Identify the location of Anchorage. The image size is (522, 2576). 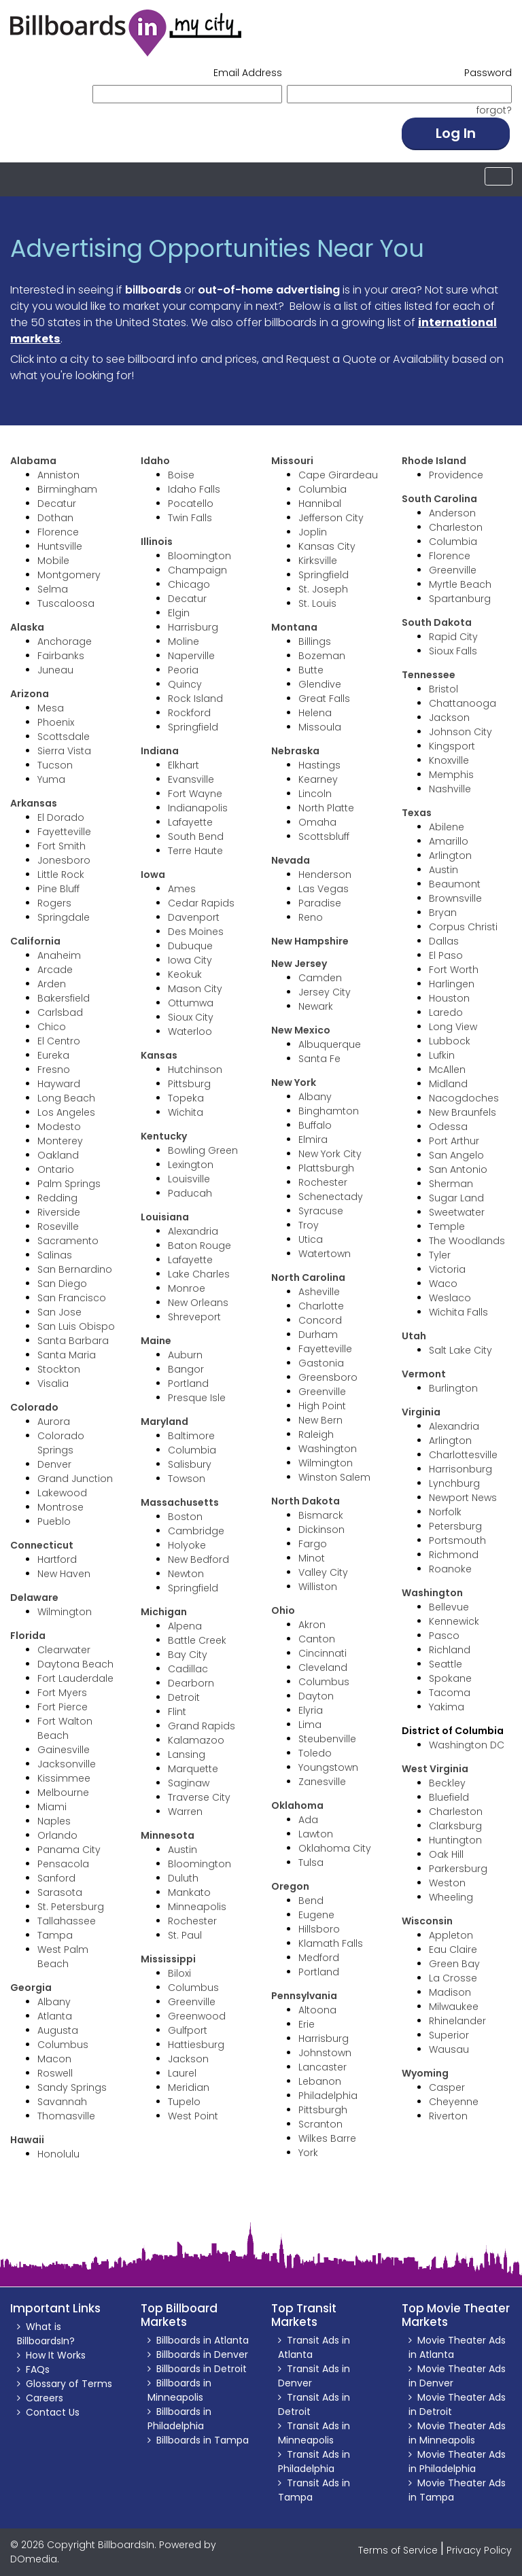
(64, 641).